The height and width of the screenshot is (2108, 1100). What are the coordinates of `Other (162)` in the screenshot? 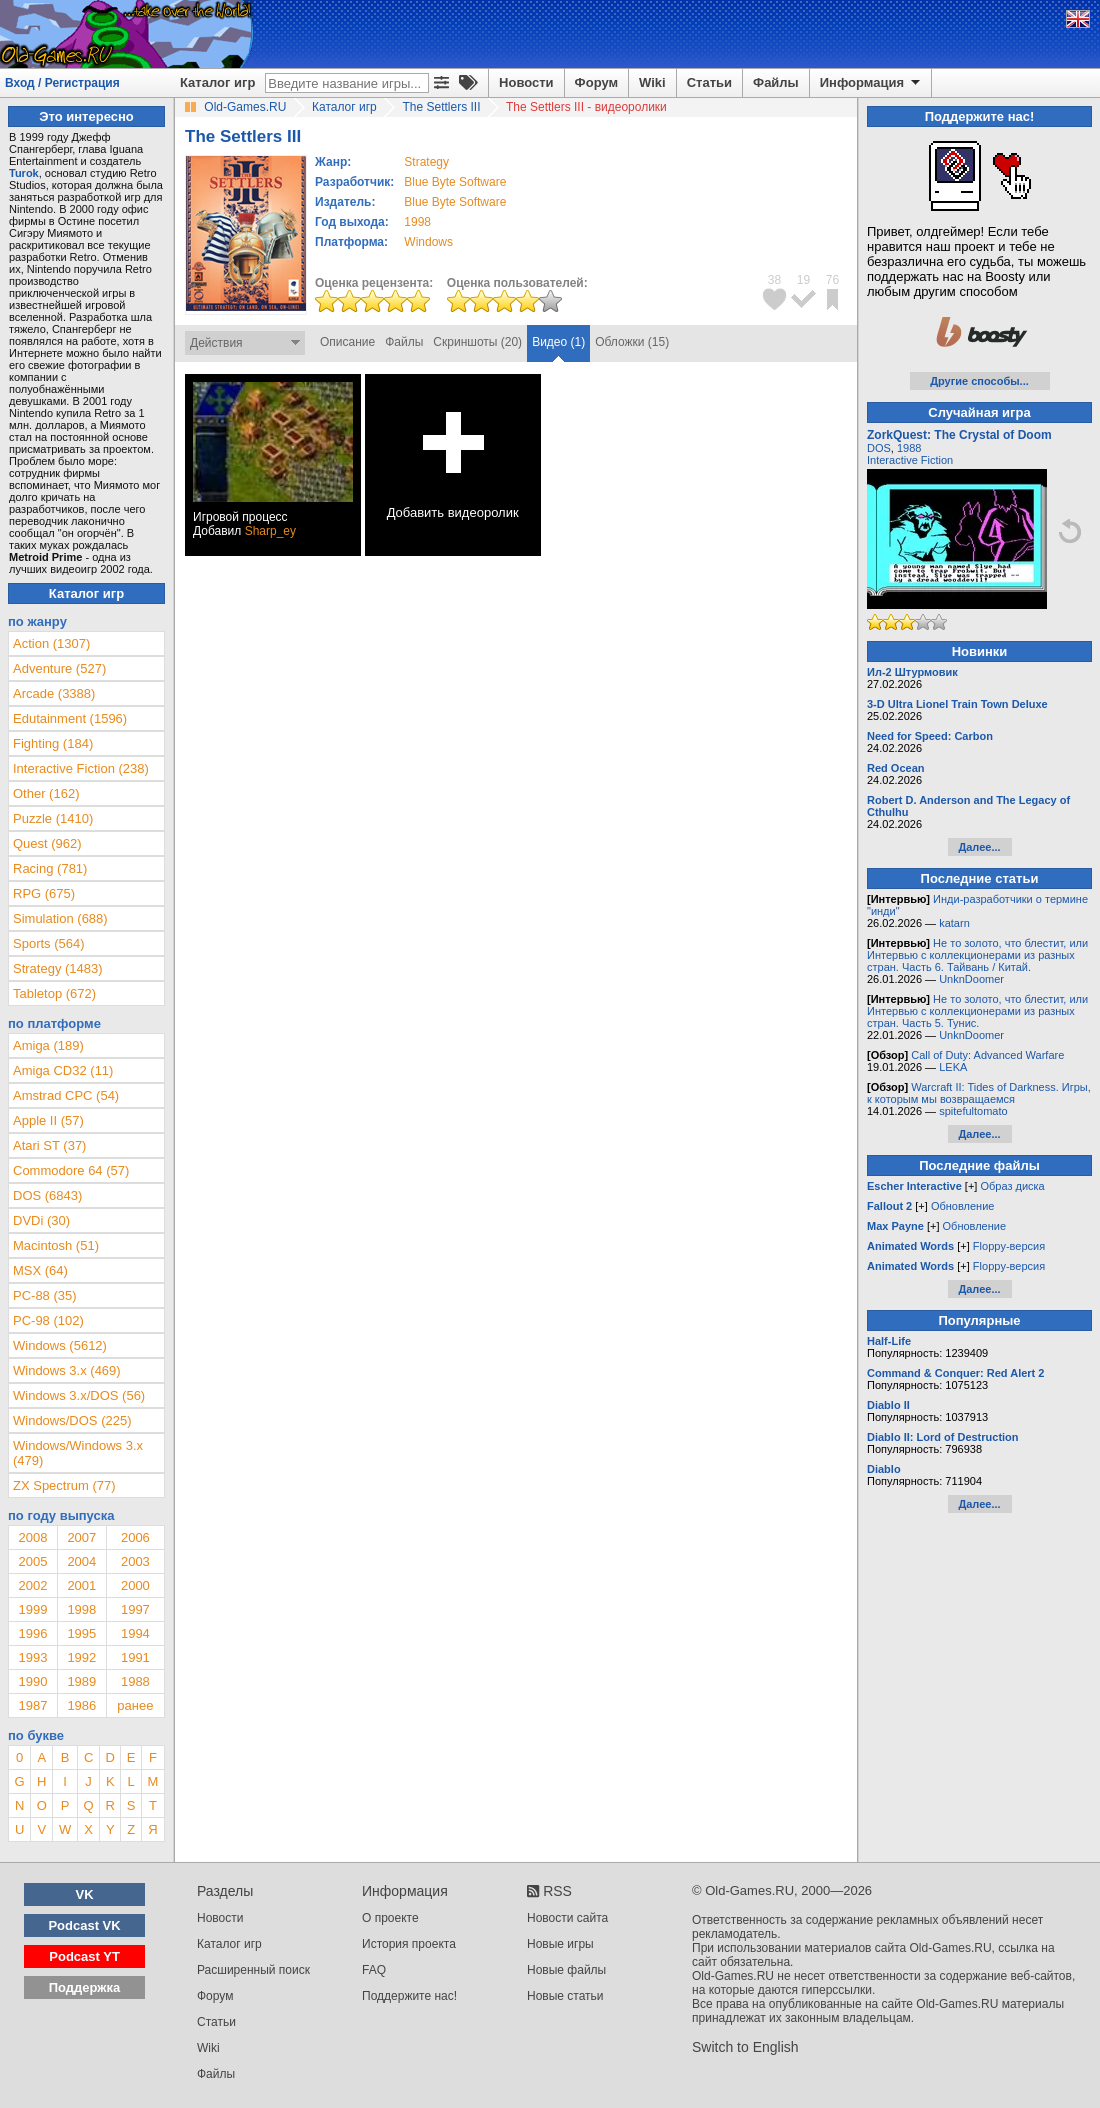 It's located at (46, 793).